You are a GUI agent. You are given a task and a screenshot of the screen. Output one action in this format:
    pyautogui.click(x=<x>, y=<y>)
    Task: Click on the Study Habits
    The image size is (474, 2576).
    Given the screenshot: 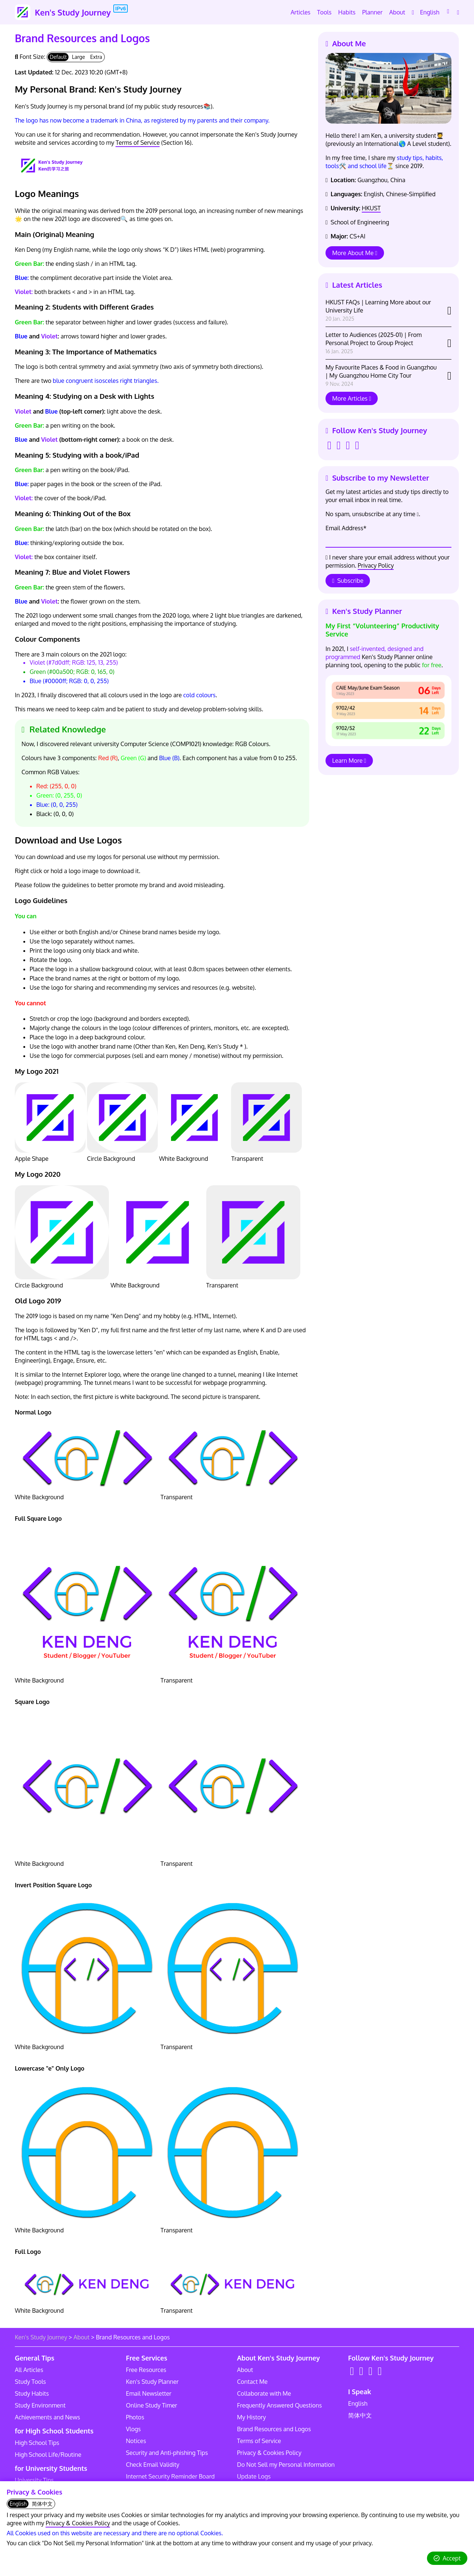 What is the action you would take?
    pyautogui.click(x=32, y=2393)
    